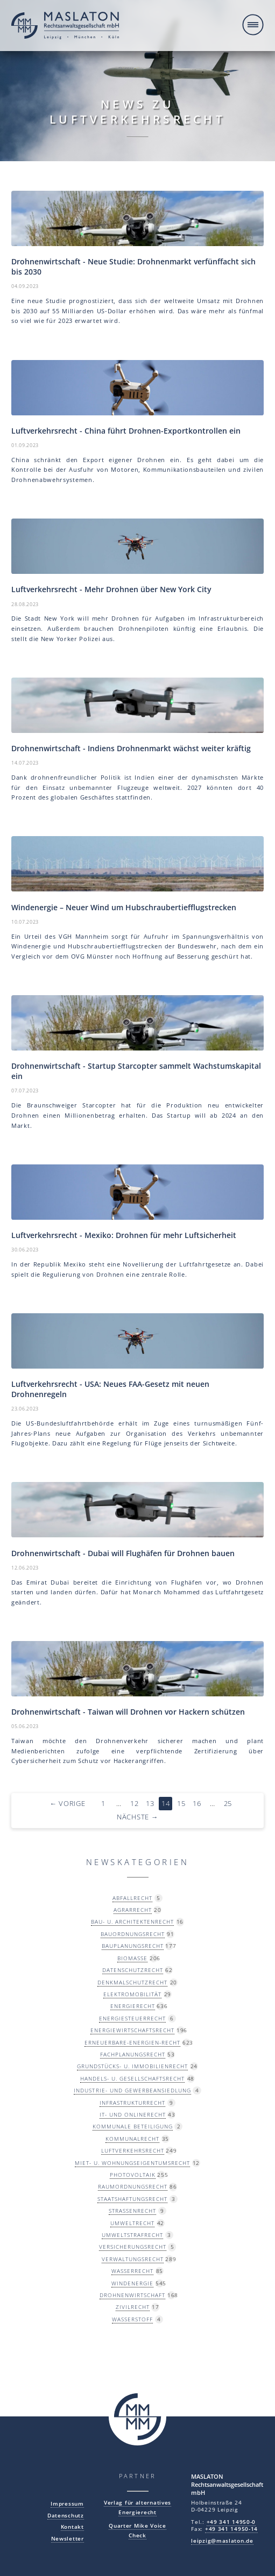  I want to click on Straßenrecht, so click(132, 2210).